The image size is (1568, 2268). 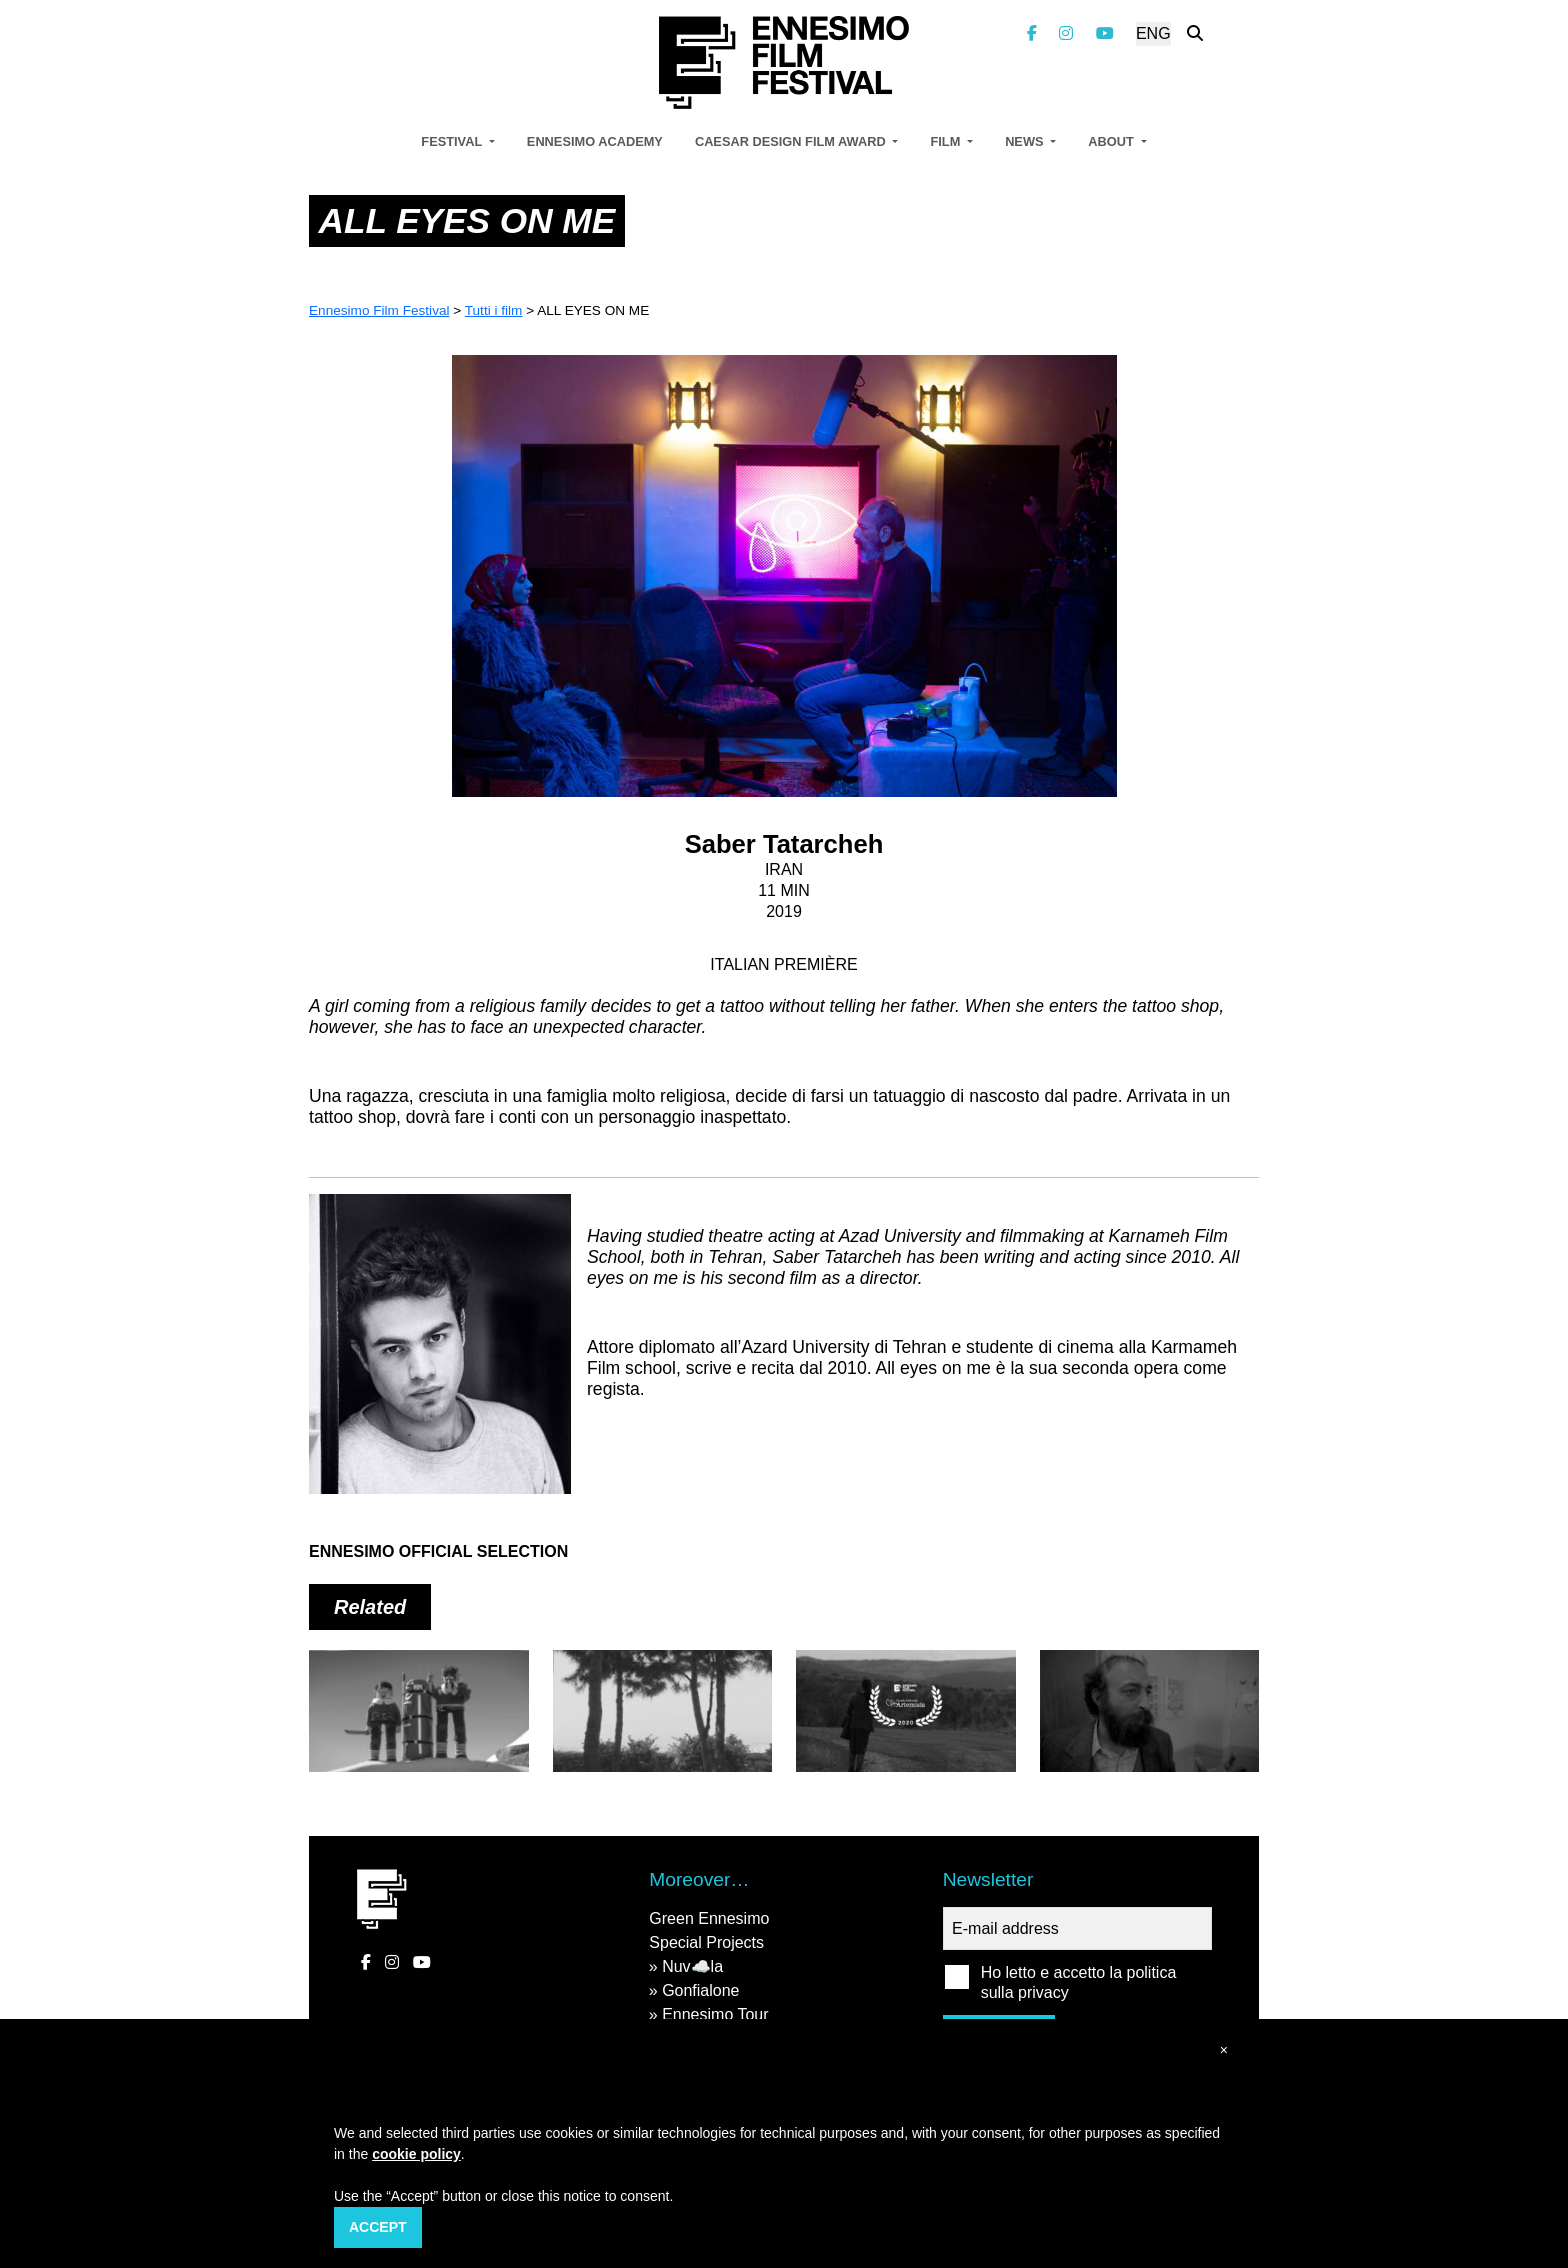 What do you see at coordinates (1026, 141) in the screenshot?
I see `News` at bounding box center [1026, 141].